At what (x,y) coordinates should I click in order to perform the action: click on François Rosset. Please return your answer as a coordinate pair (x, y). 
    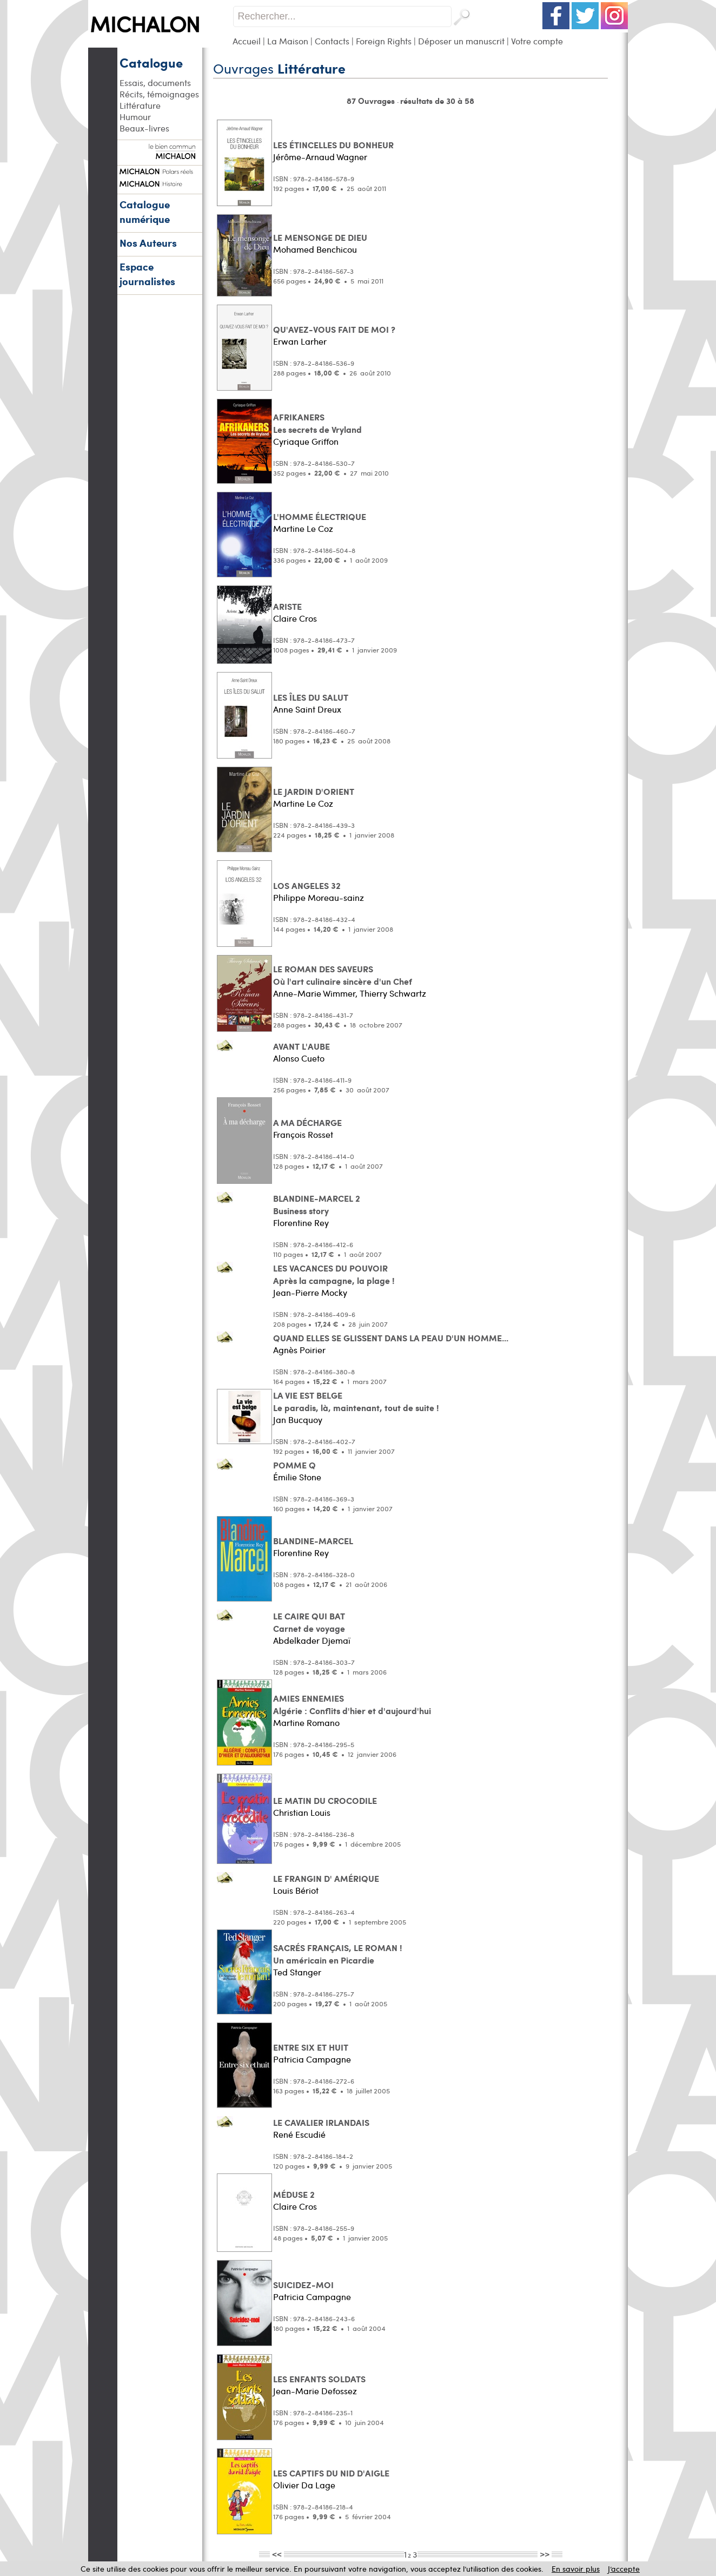
    Looking at the image, I should click on (303, 1134).